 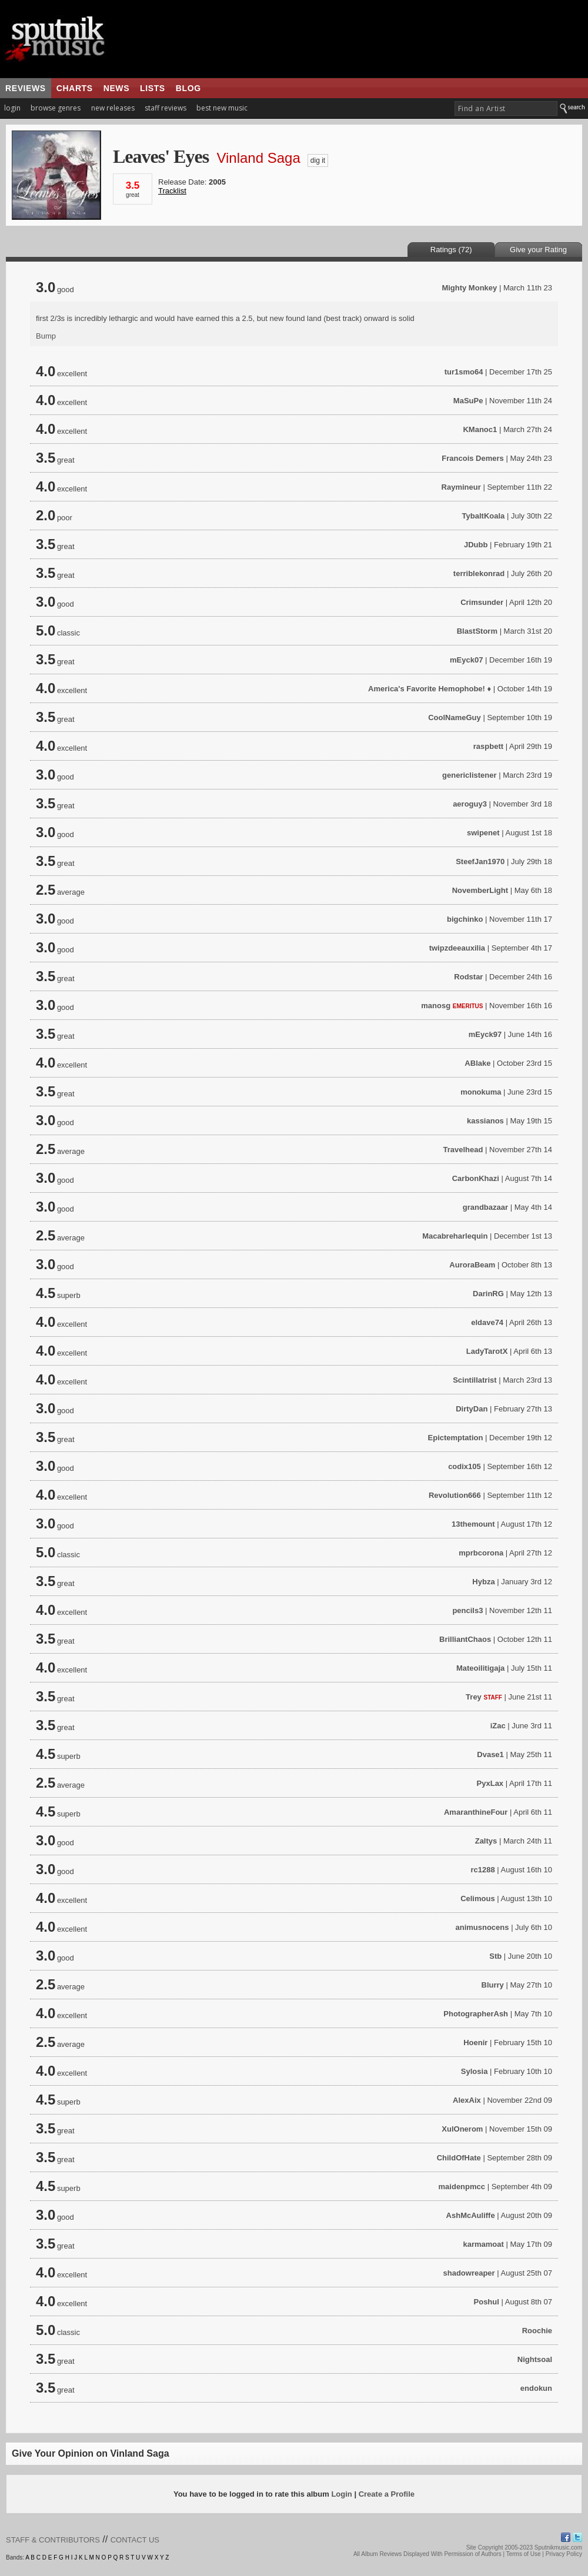 I want to click on manosg, so click(x=435, y=1005).